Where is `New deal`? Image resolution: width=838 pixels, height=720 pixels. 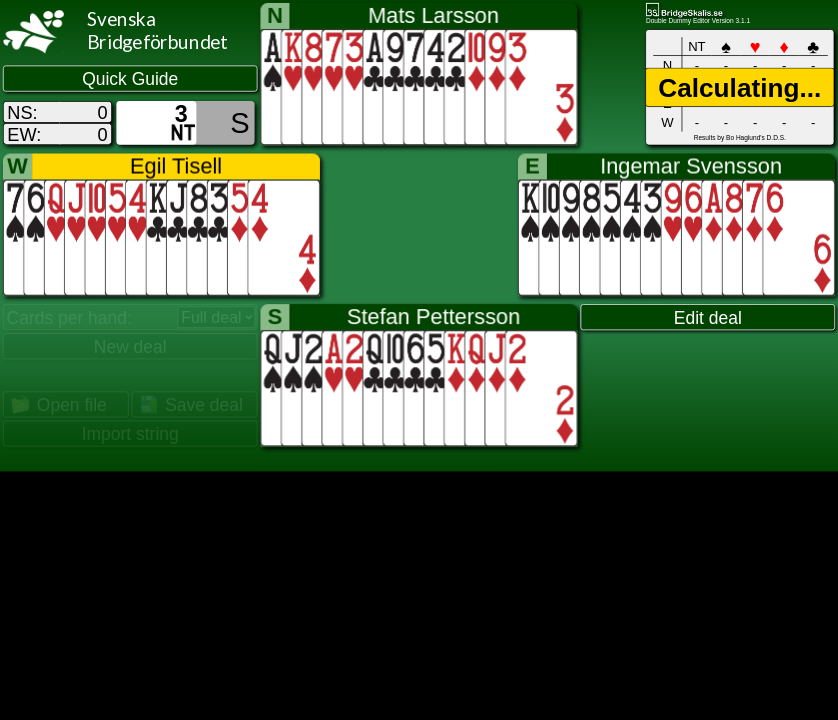
New deal is located at coordinates (130, 347).